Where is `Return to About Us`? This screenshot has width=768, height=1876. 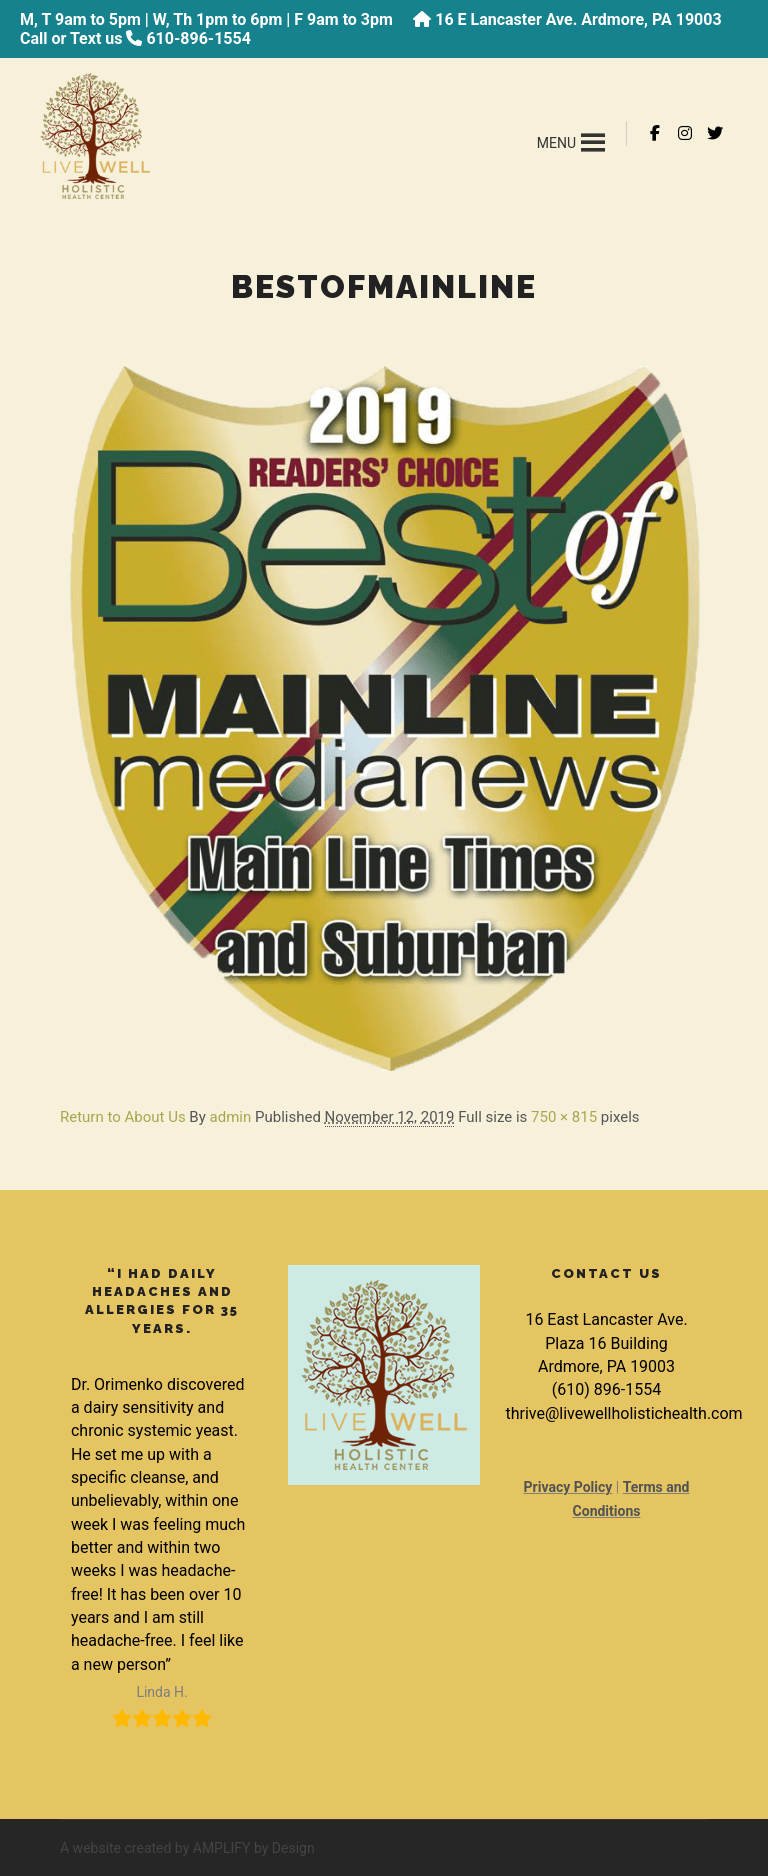 Return to About Us is located at coordinates (123, 1117).